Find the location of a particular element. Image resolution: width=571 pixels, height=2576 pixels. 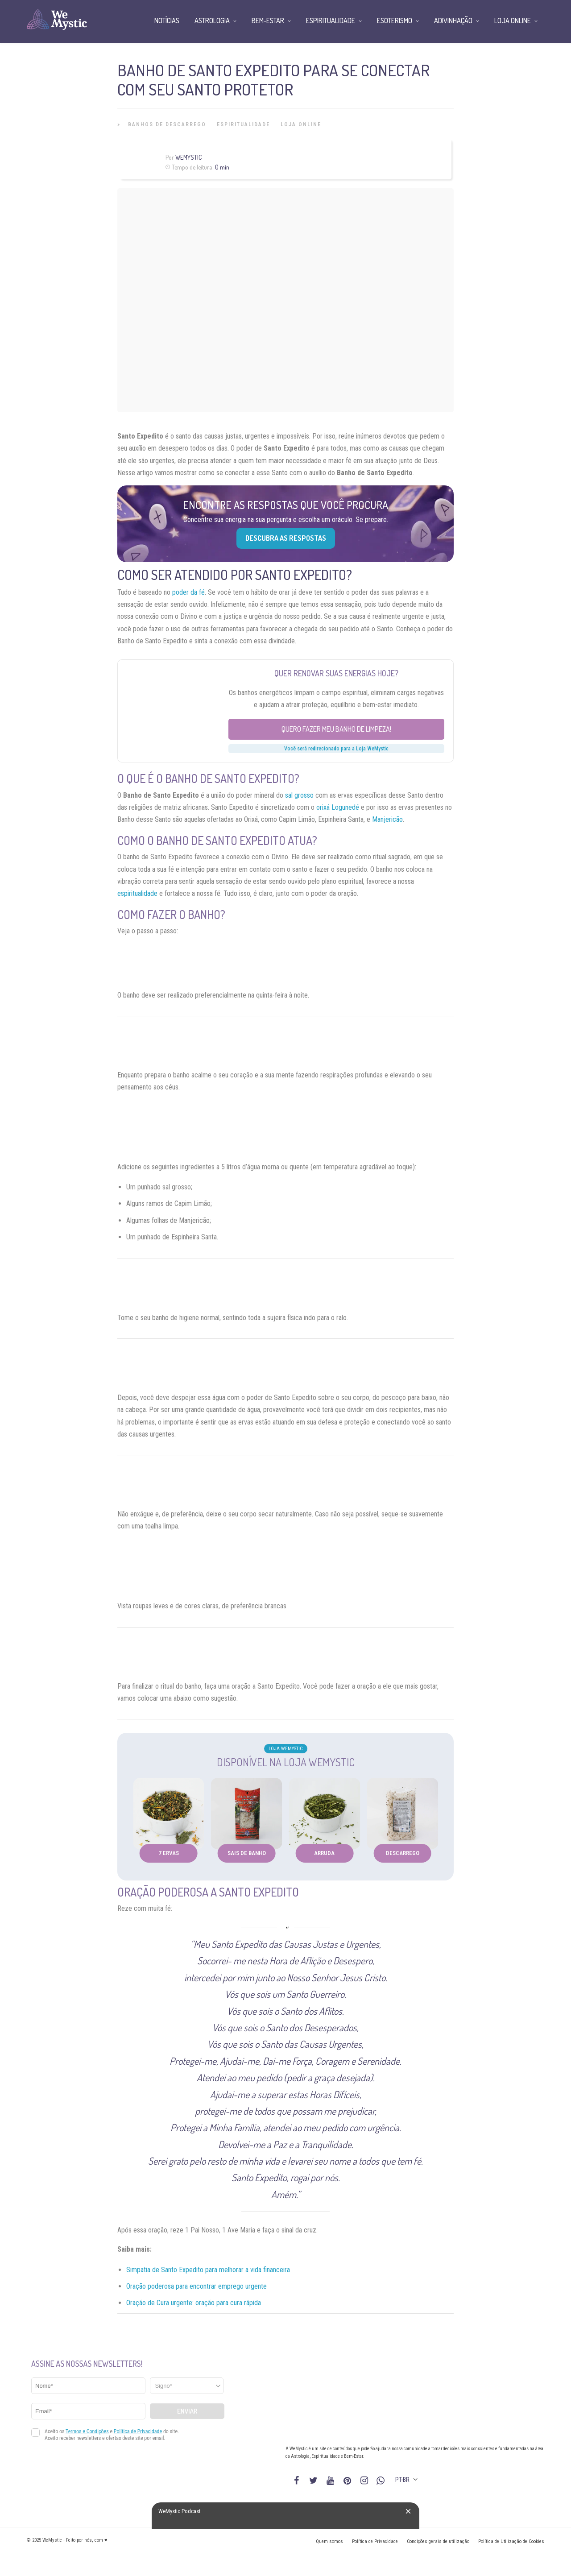

orixá Logunedé is located at coordinates (337, 807).